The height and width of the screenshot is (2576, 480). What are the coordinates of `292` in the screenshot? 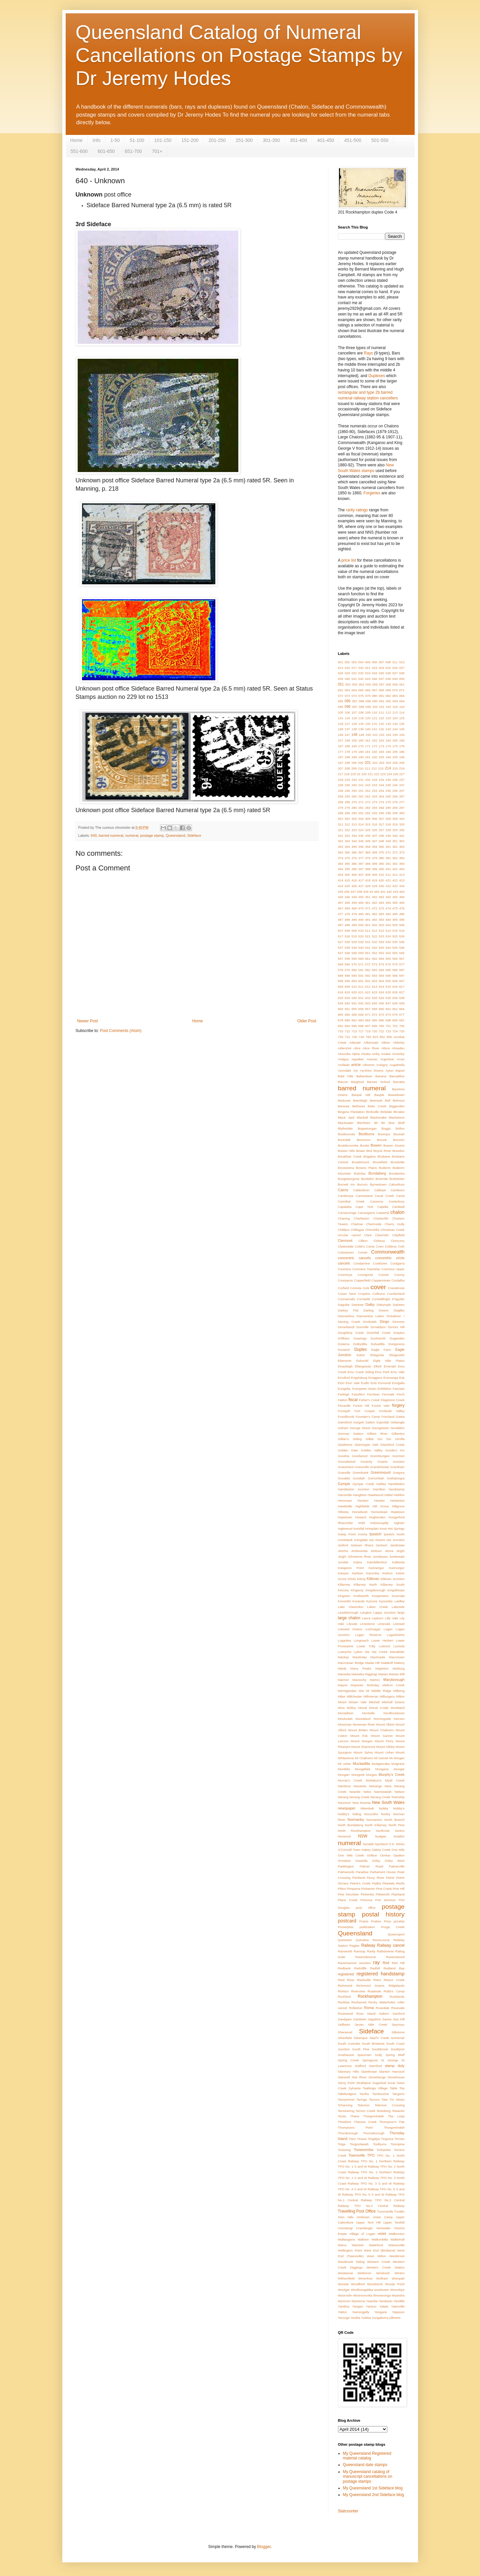 It's located at (367, 813).